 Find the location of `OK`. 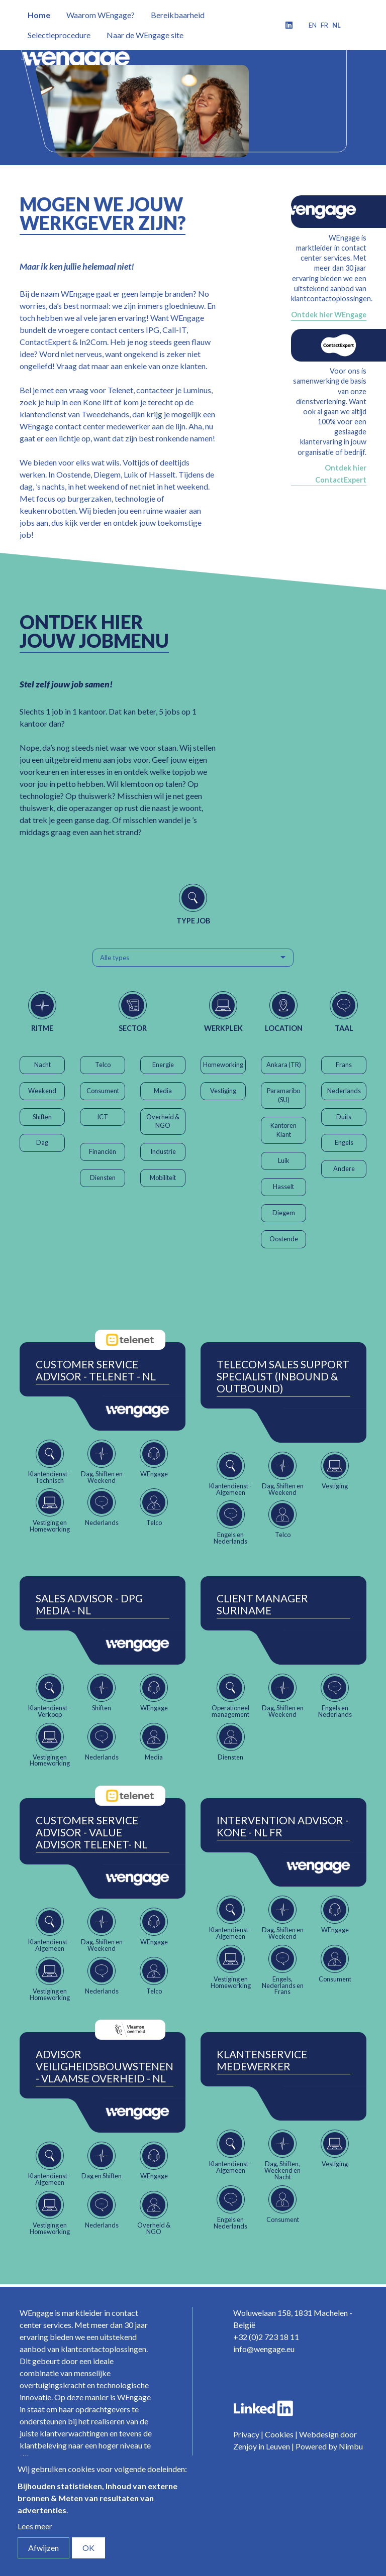

OK is located at coordinates (88, 2547).